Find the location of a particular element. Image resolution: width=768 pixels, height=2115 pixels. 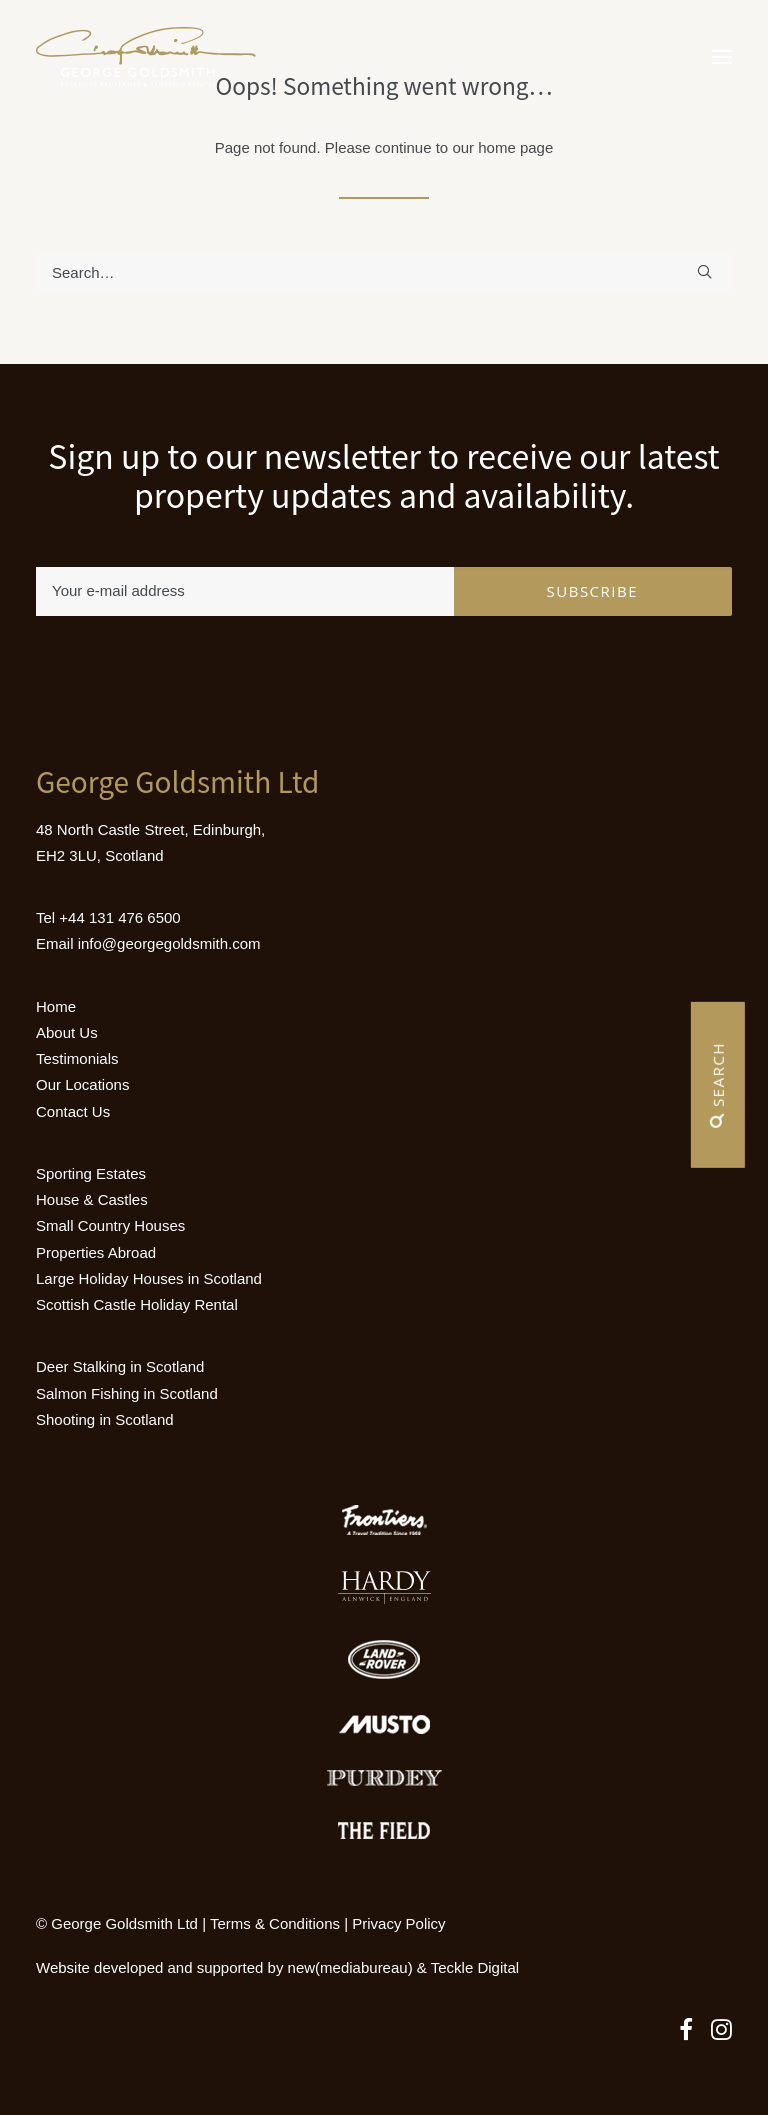

About Us is located at coordinates (67, 1032).